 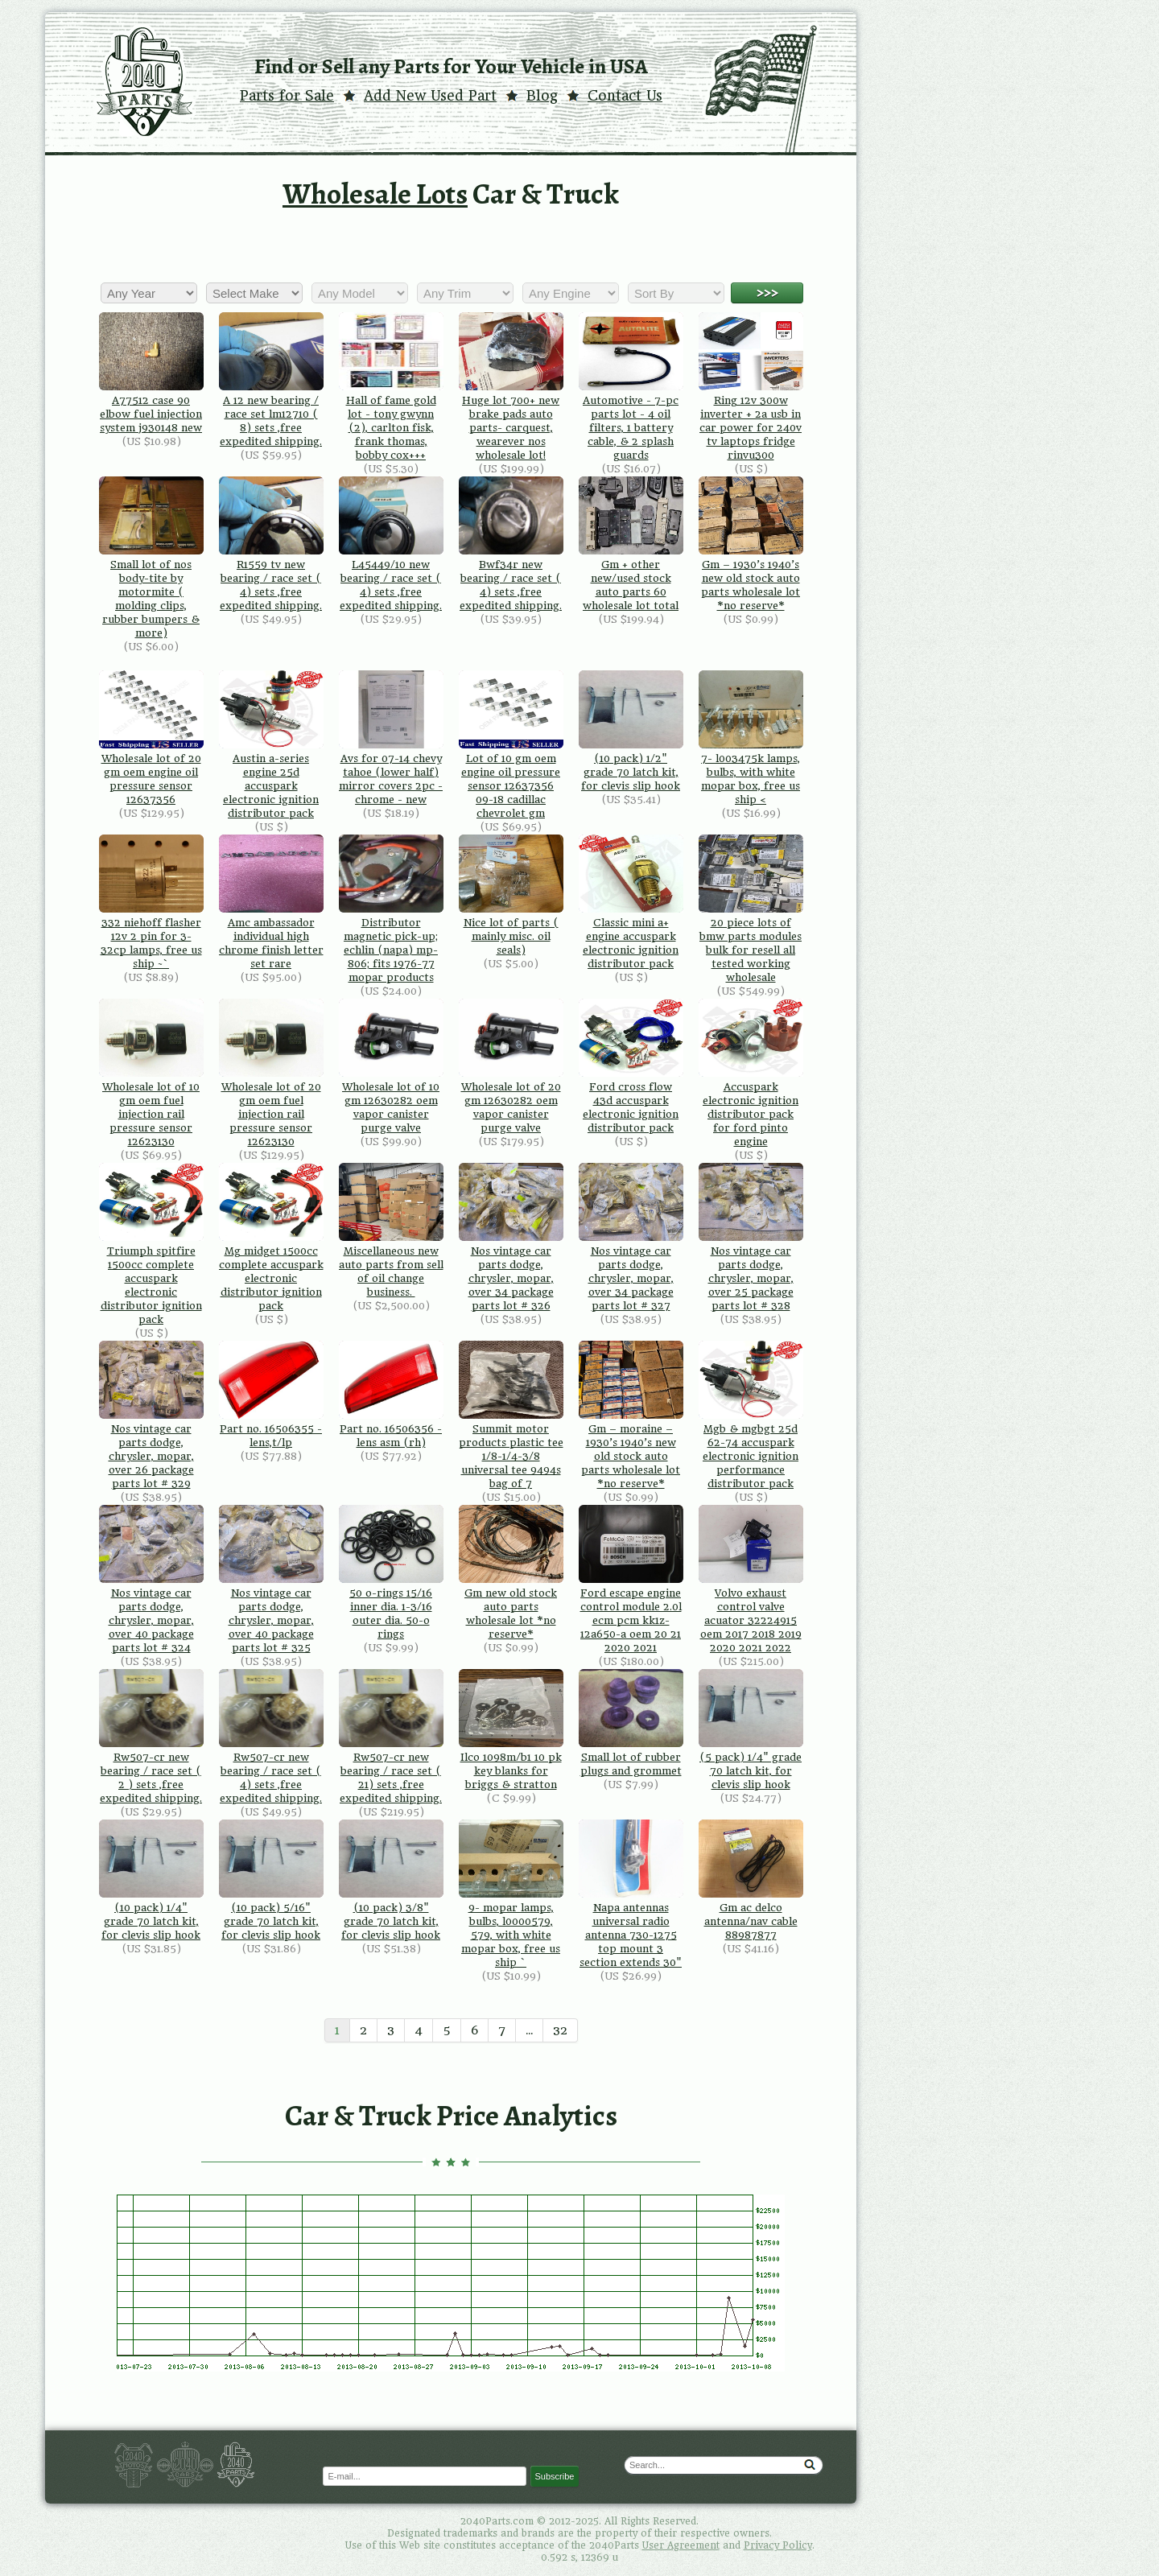 What do you see at coordinates (511, 1572) in the screenshot?
I see `Gm new old stock auto parts wholesale lot *no reserve*` at bounding box center [511, 1572].